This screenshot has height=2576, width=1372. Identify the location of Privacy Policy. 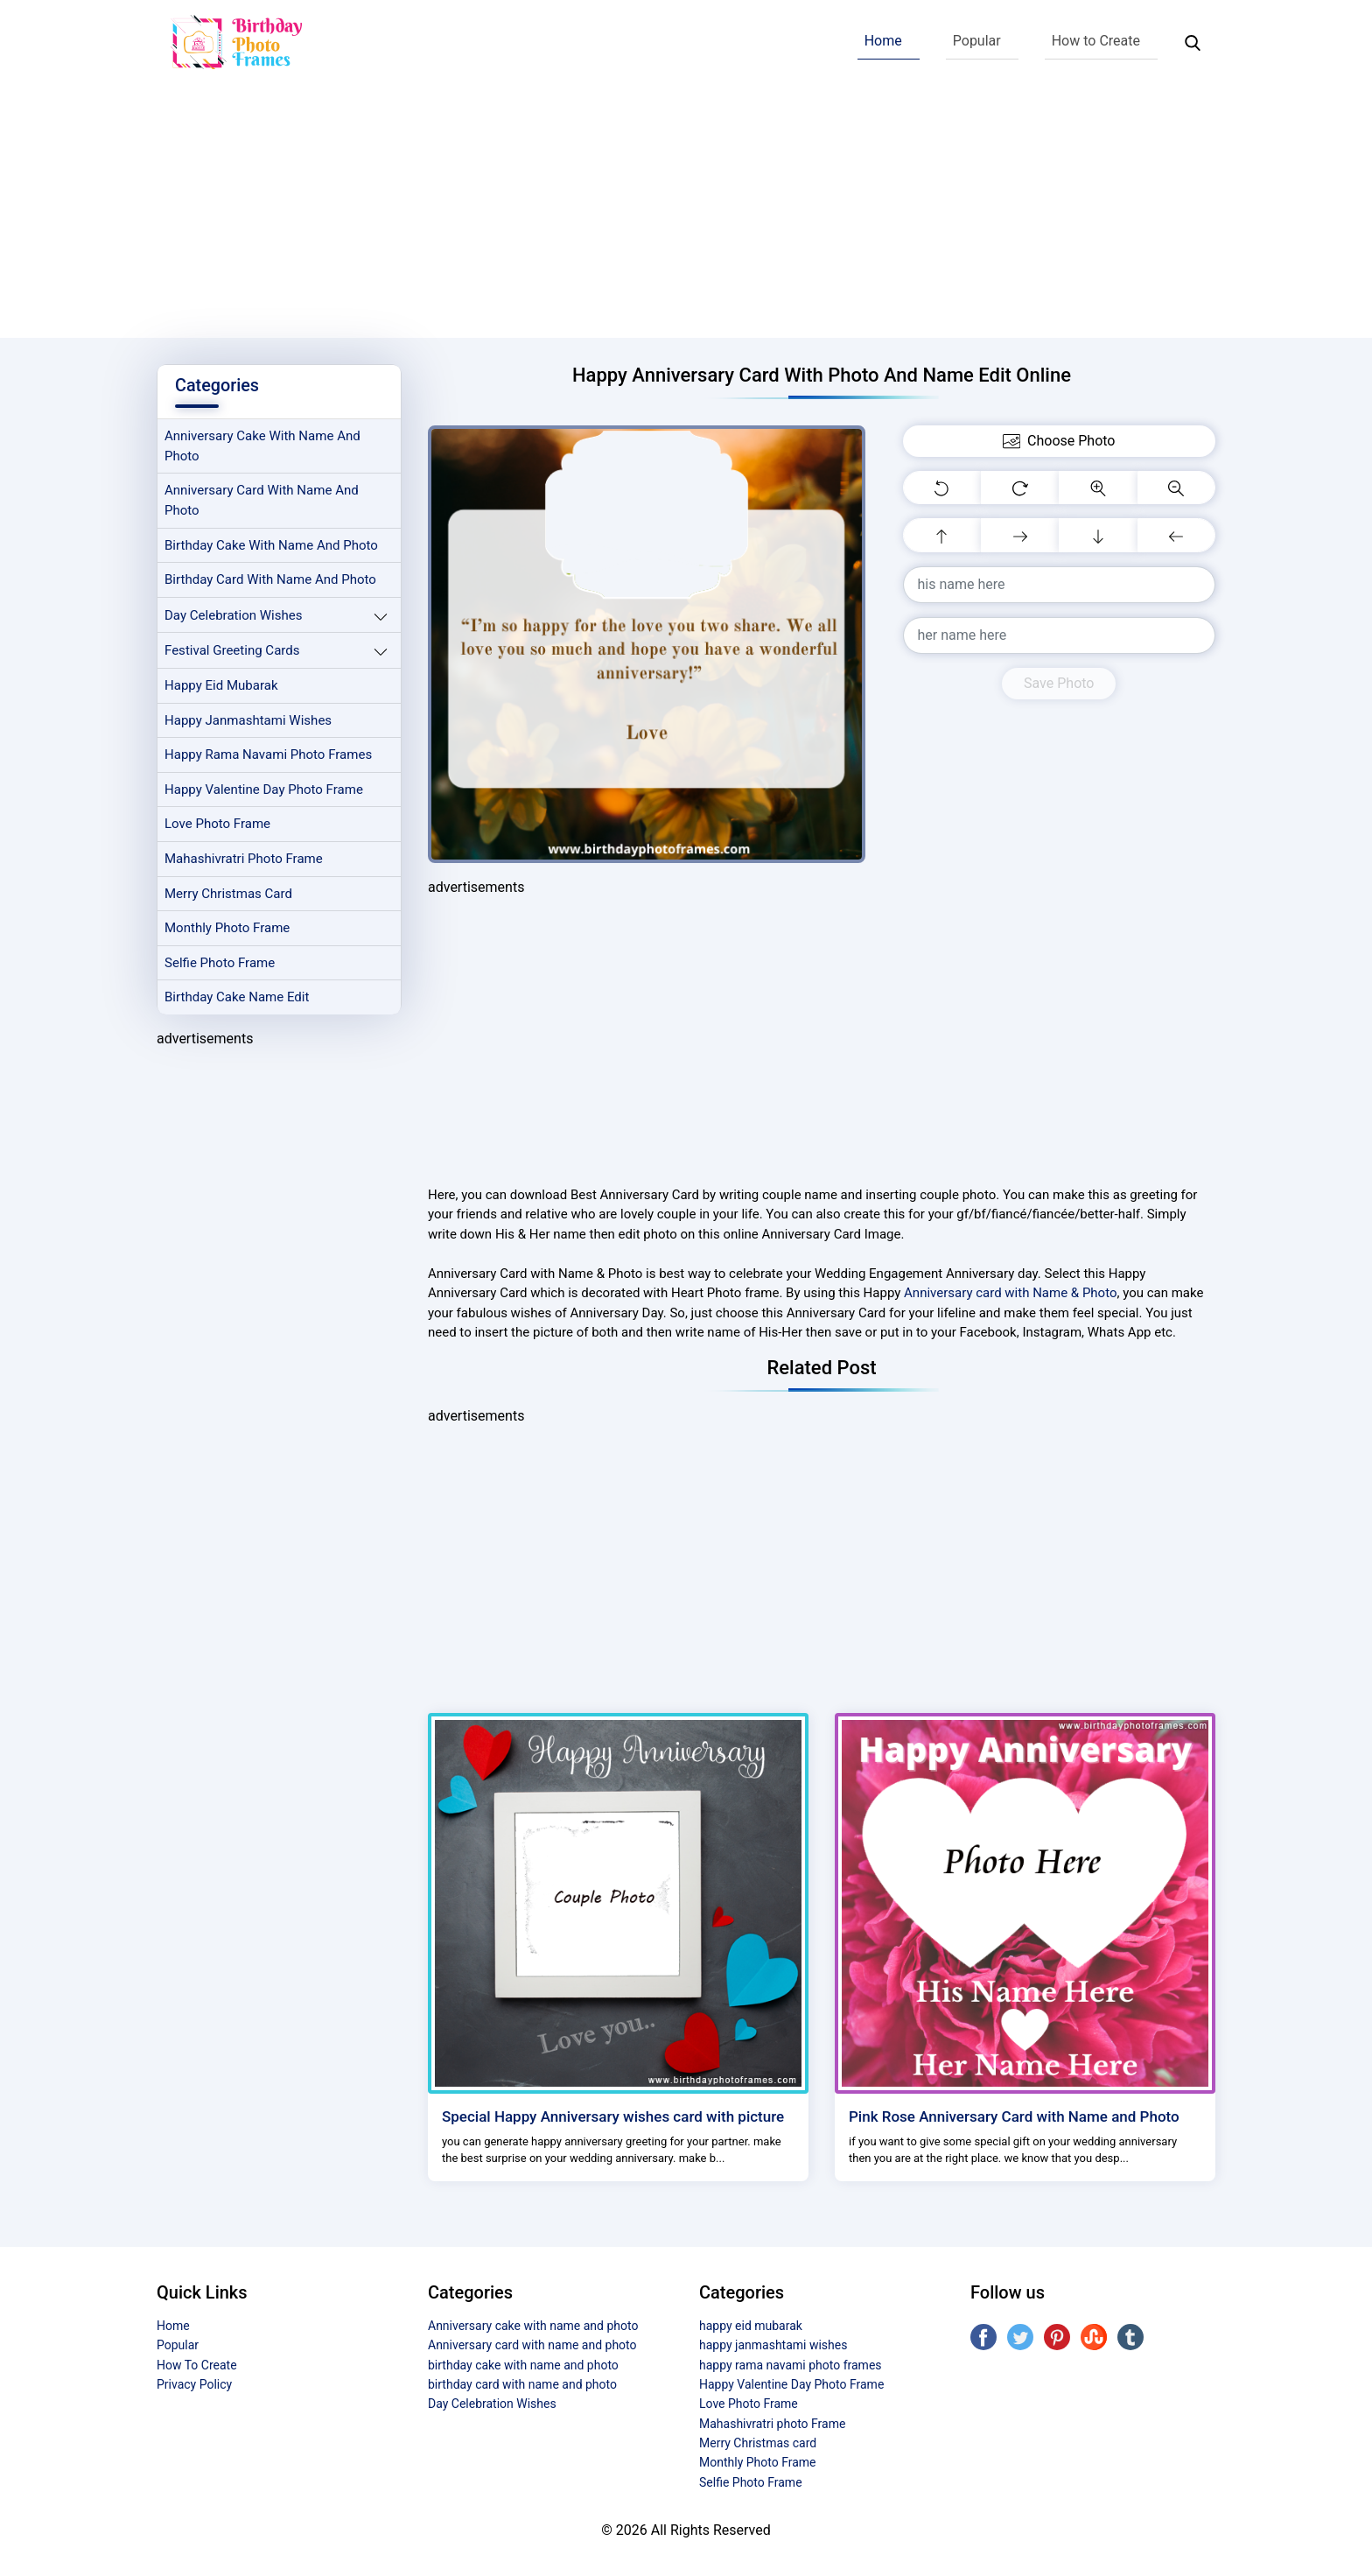
(194, 2384).